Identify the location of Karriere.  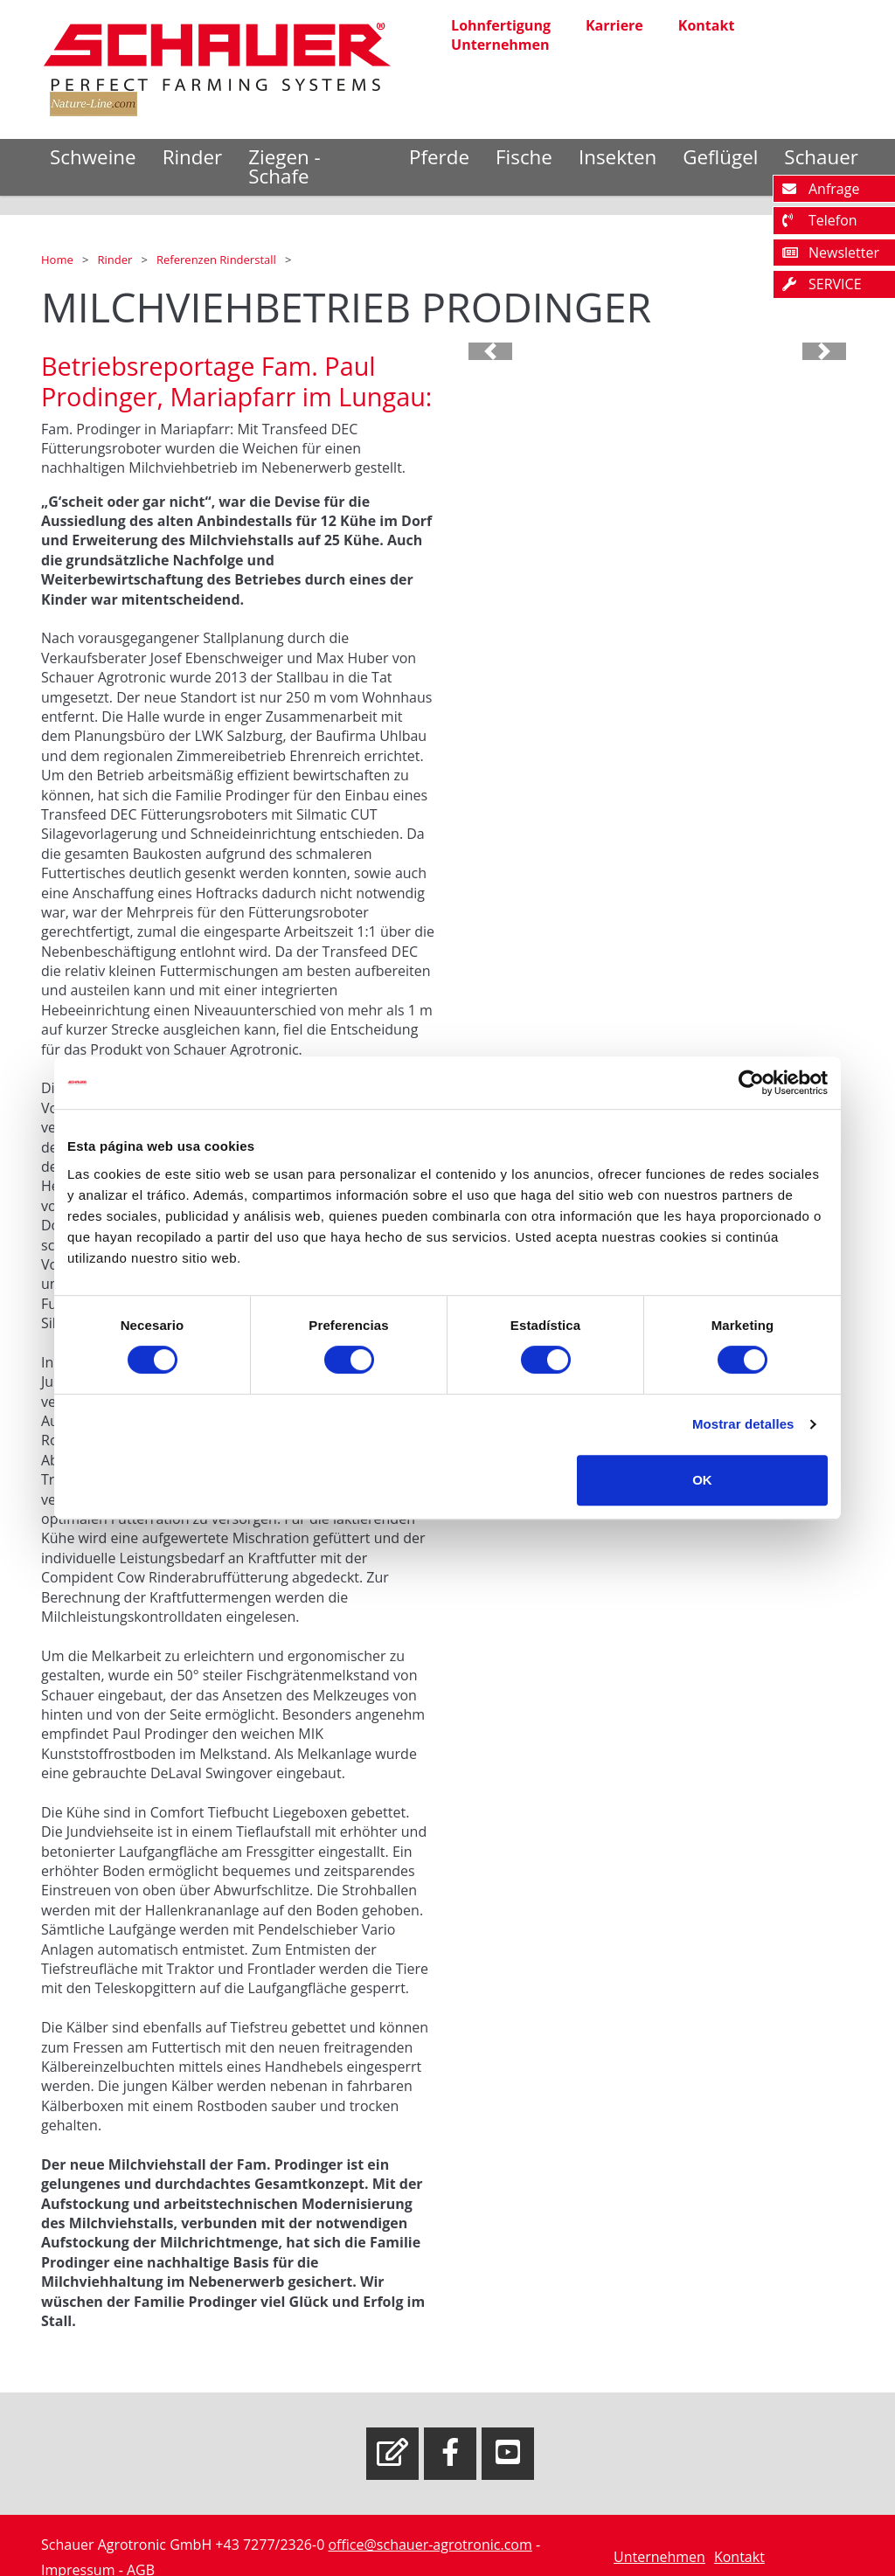
(614, 25).